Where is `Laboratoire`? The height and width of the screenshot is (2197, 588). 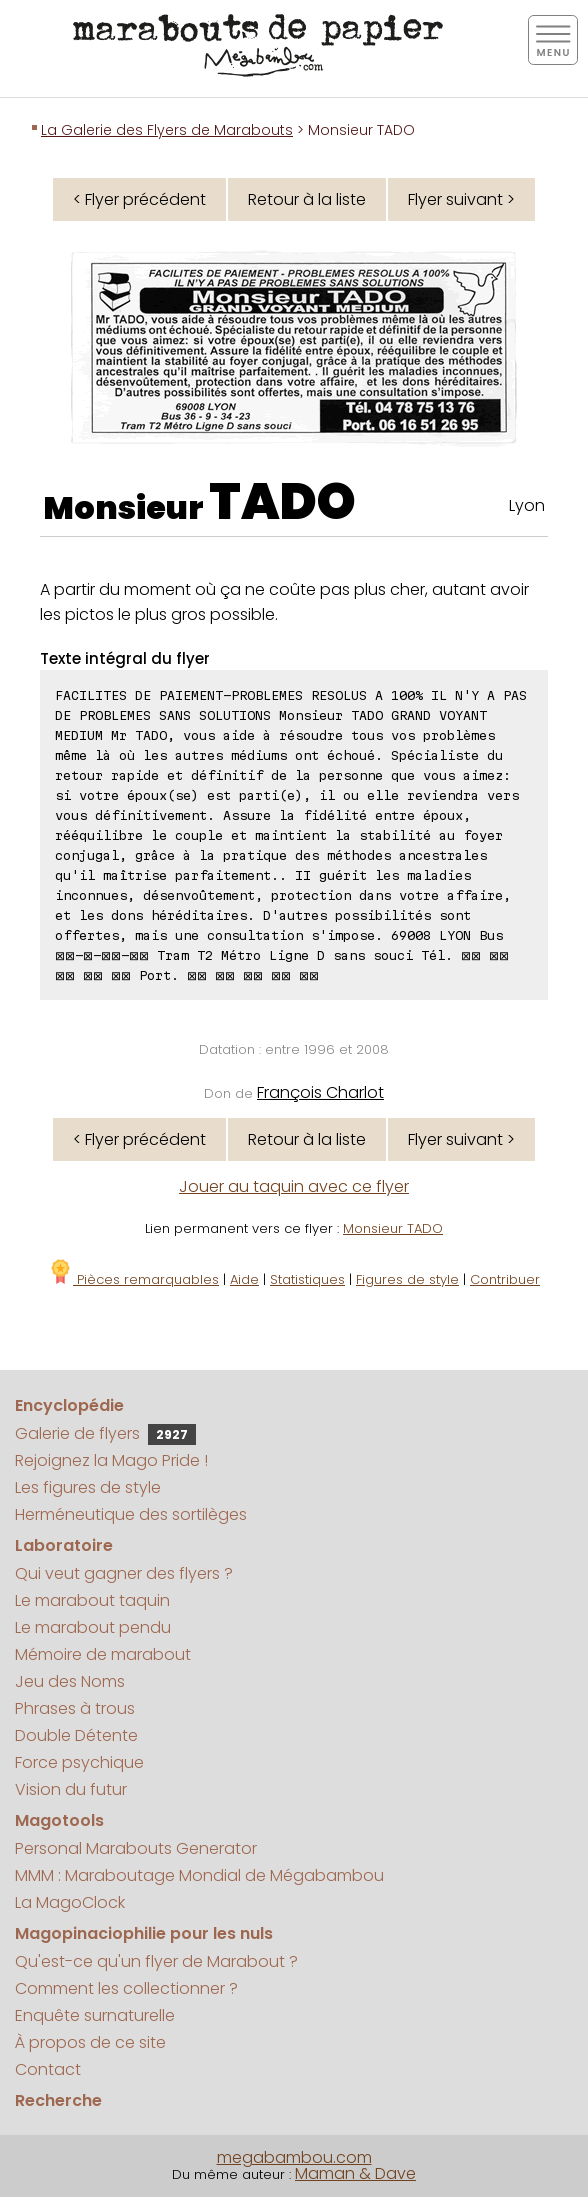 Laboratoire is located at coordinates (64, 1545).